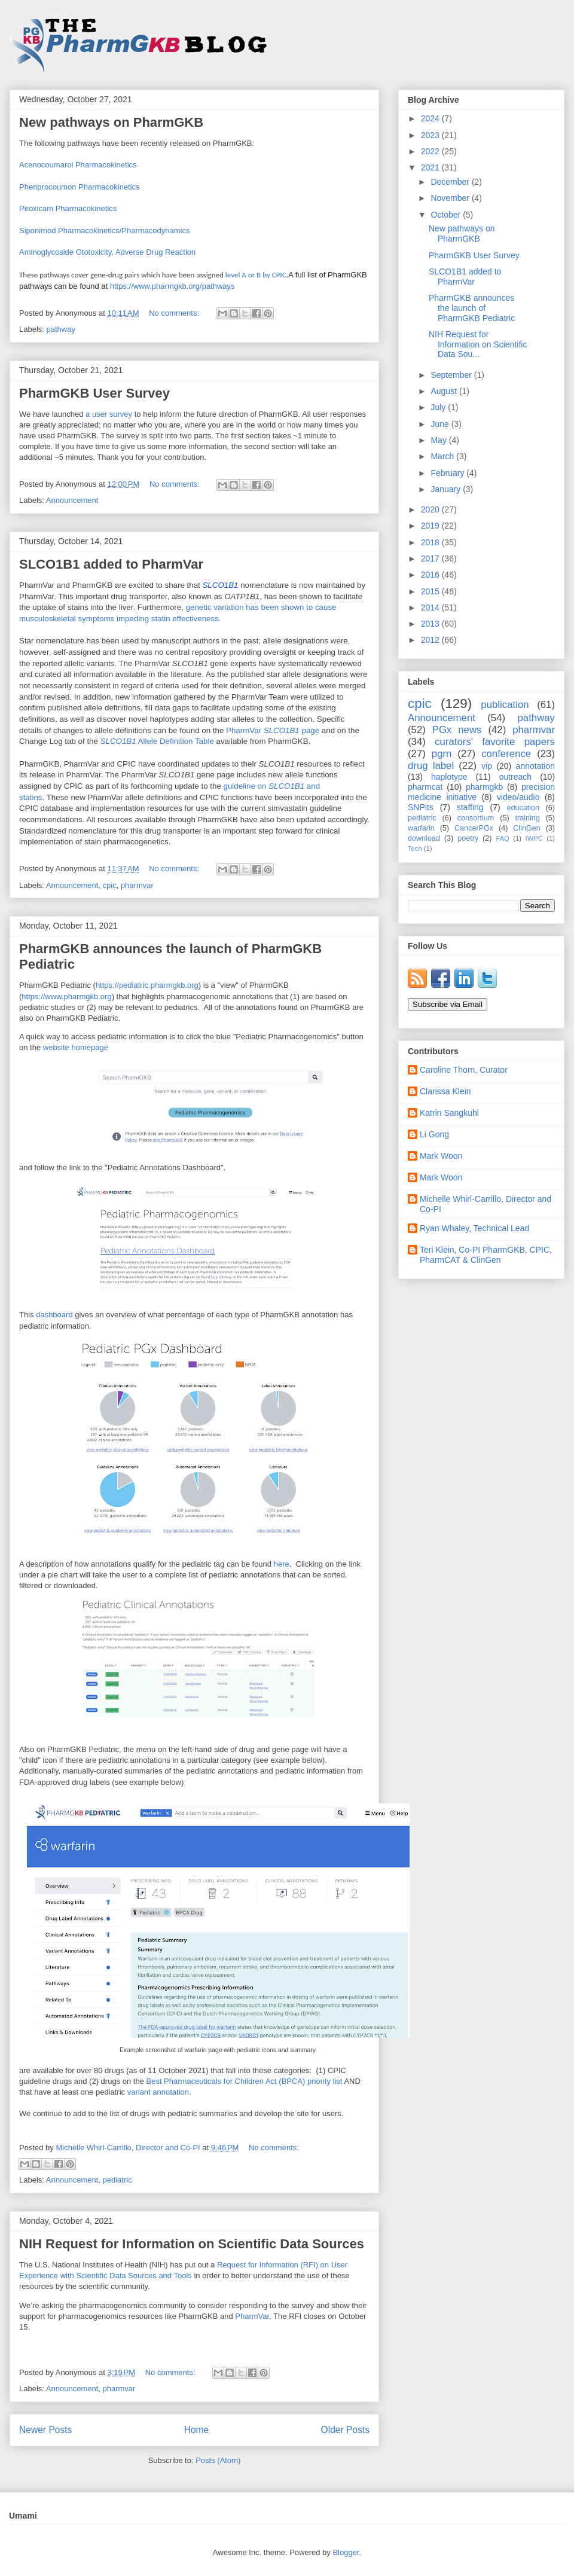 The image size is (574, 2576). What do you see at coordinates (172, 286) in the screenshot?
I see `https://www.pharmgkb.org/pathways` at bounding box center [172, 286].